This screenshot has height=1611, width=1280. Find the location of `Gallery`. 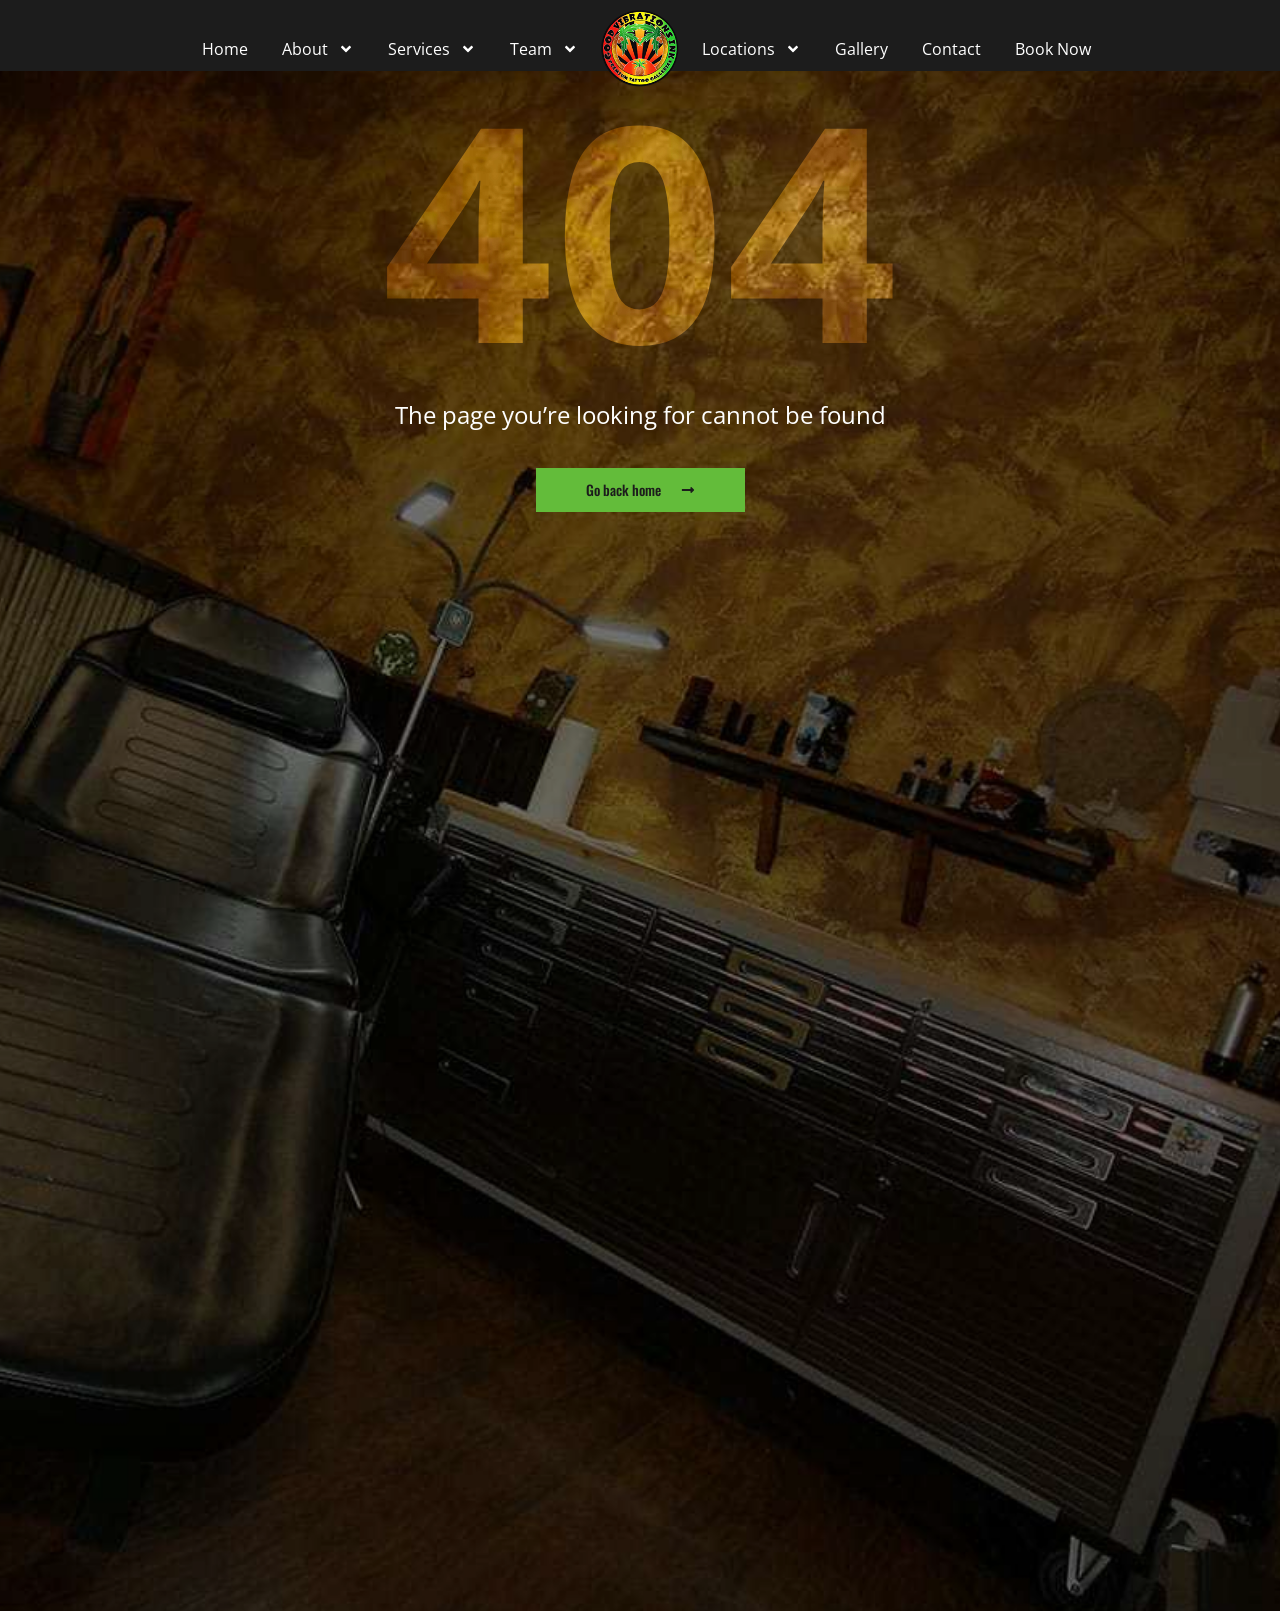

Gallery is located at coordinates (861, 49).